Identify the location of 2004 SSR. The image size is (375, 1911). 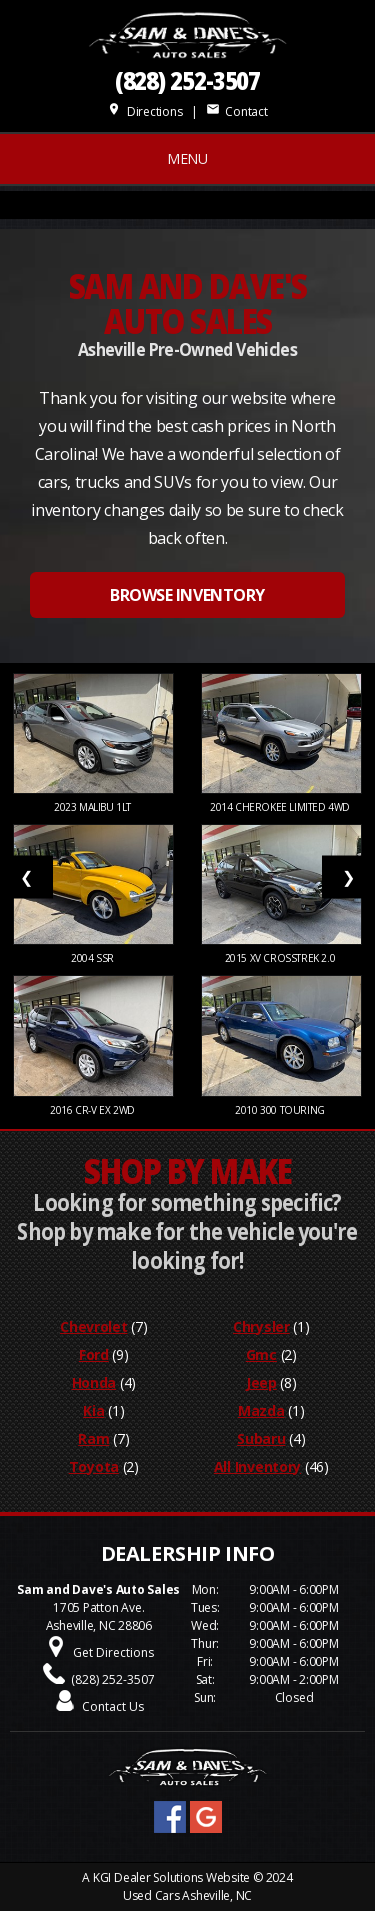
(93, 958).